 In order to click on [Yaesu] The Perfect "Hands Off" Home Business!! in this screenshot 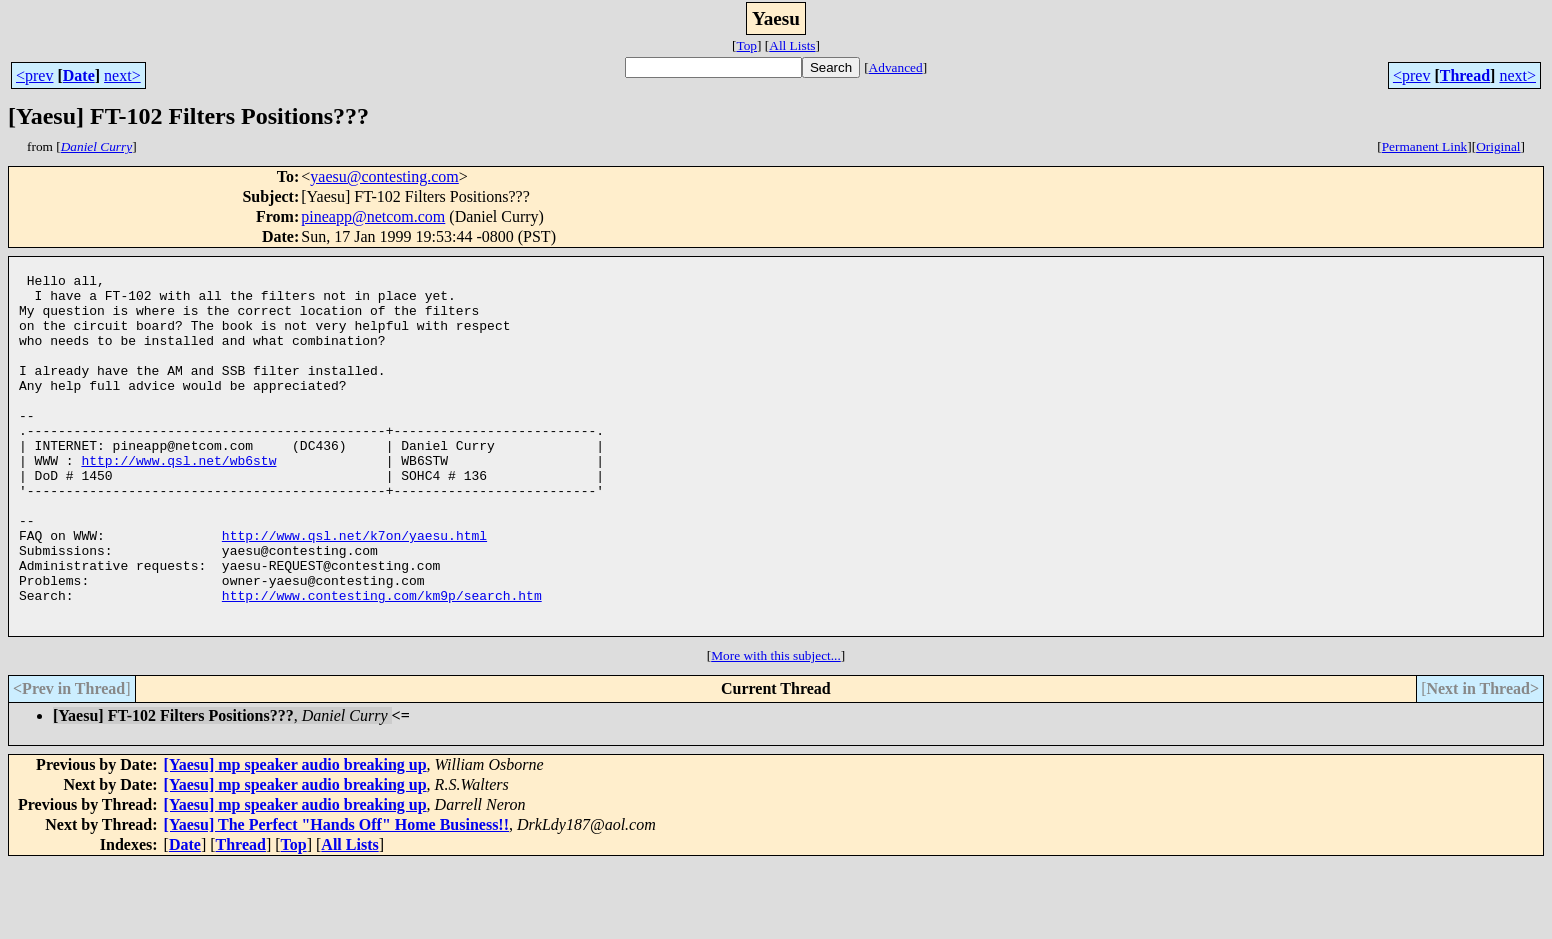, I will do `click(336, 899)`.